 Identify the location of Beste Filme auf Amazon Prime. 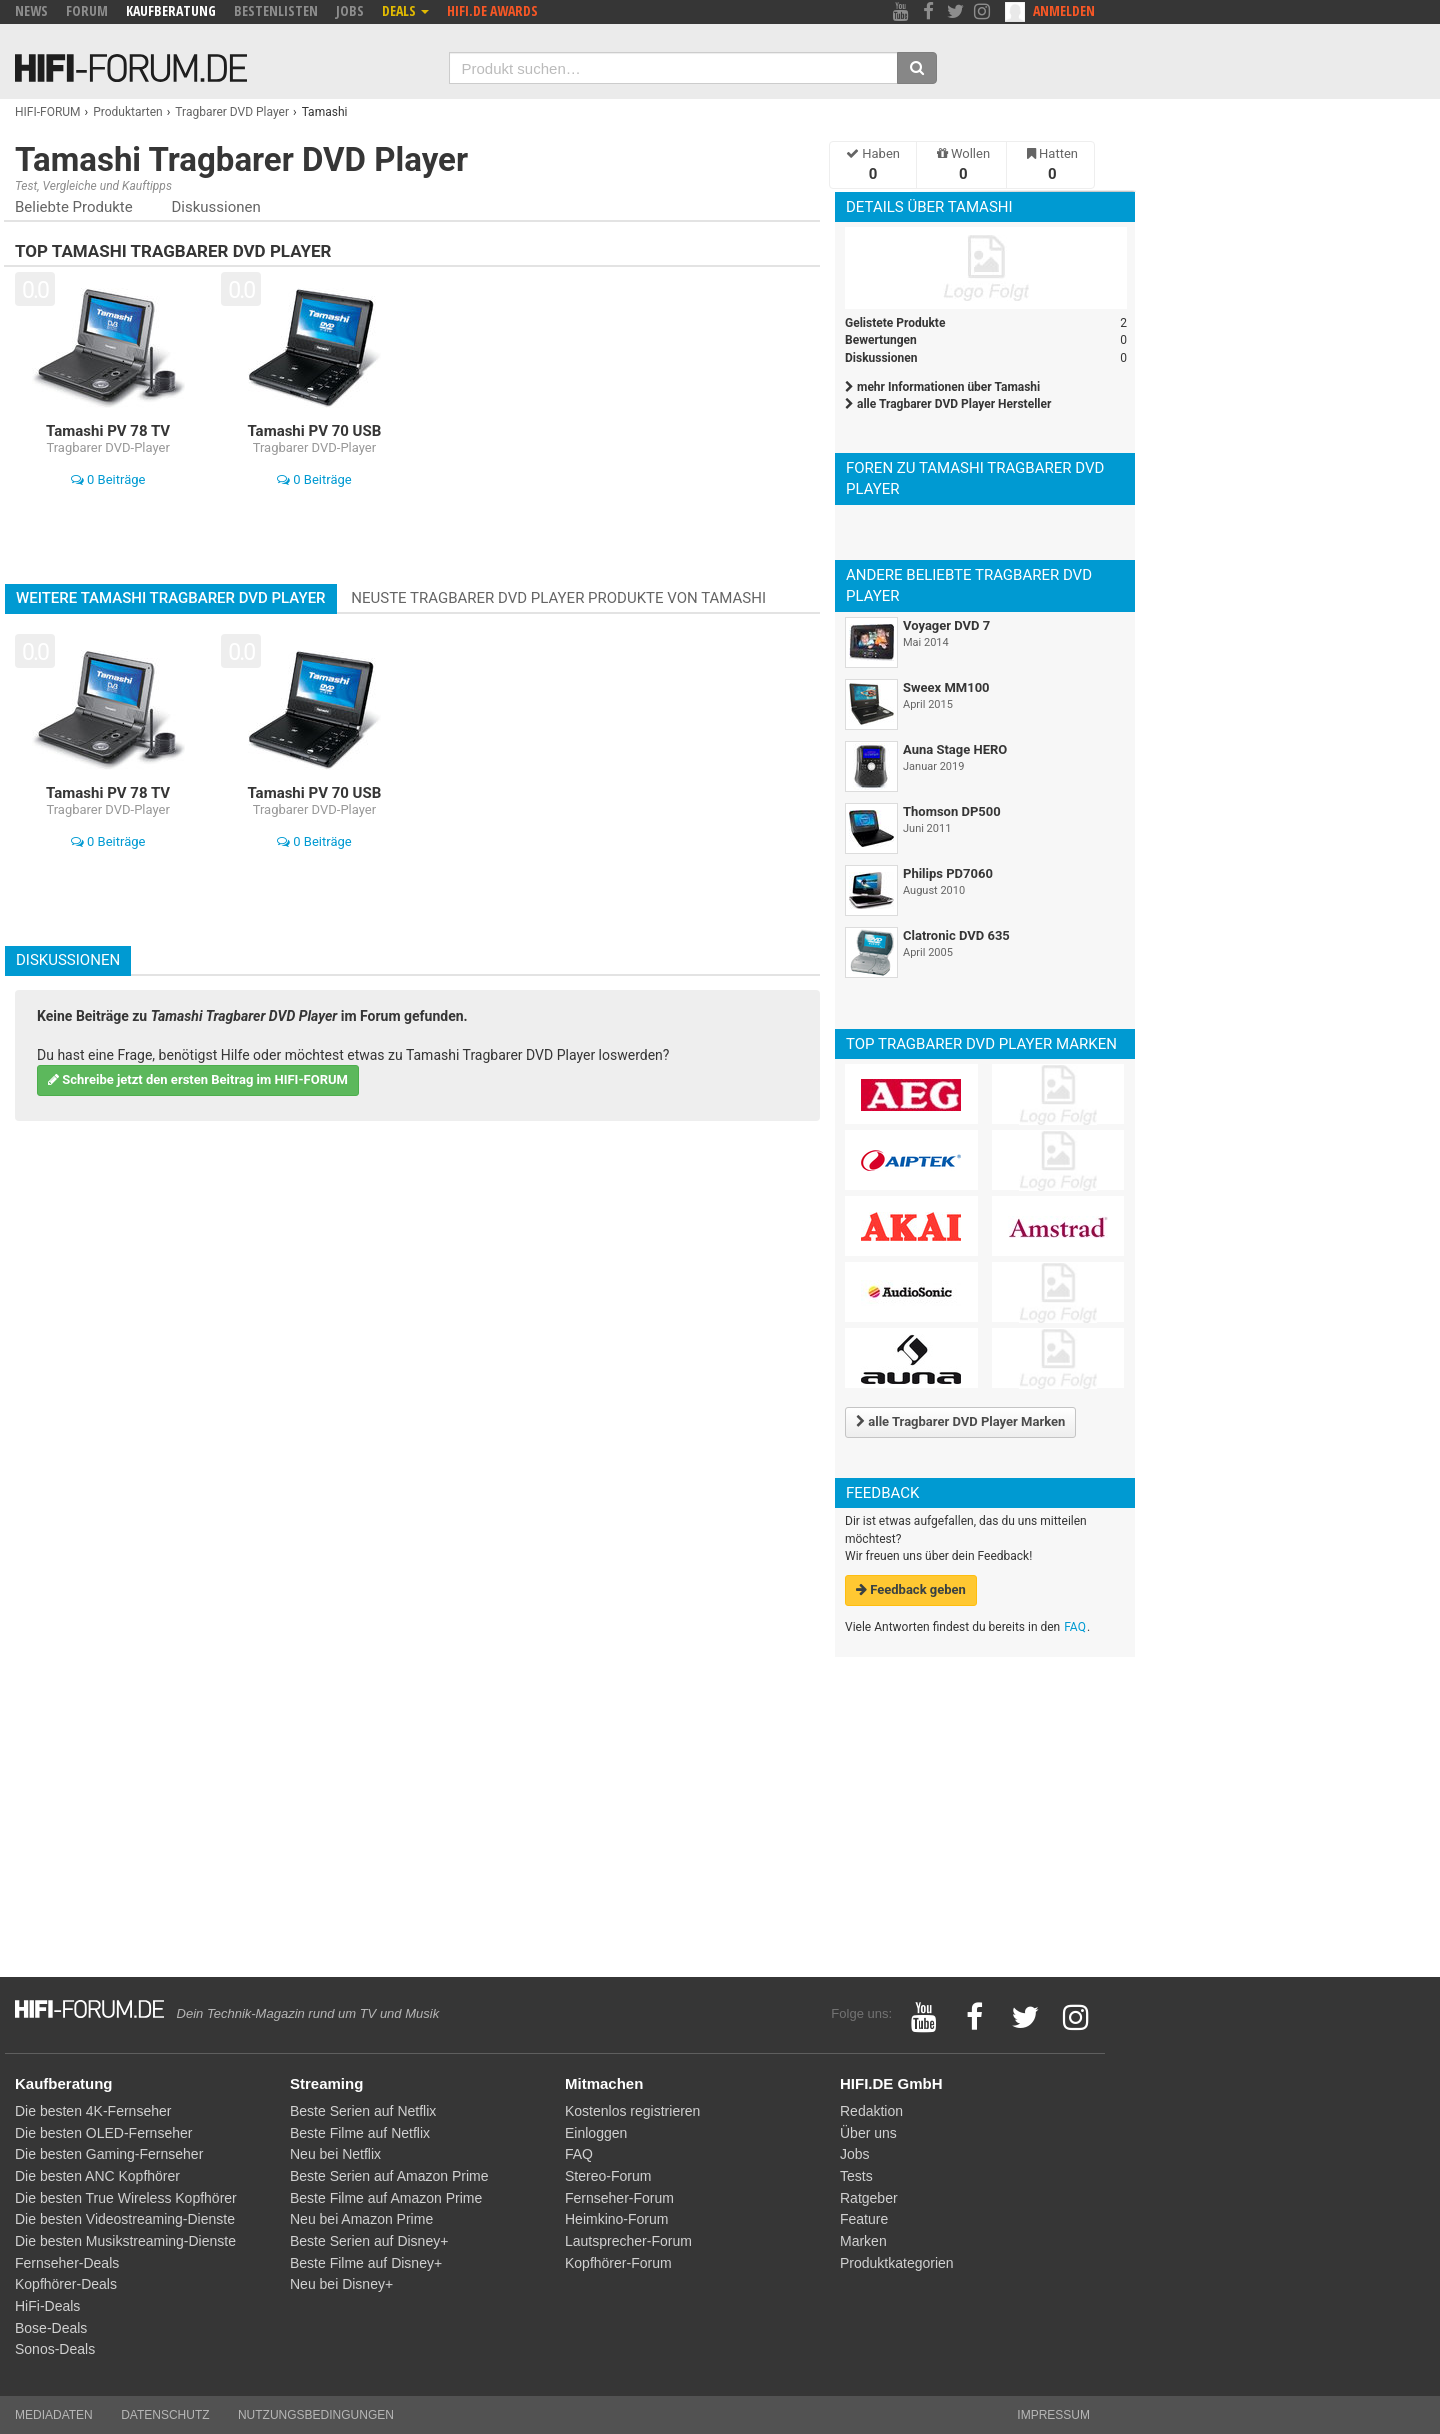
(386, 2198).